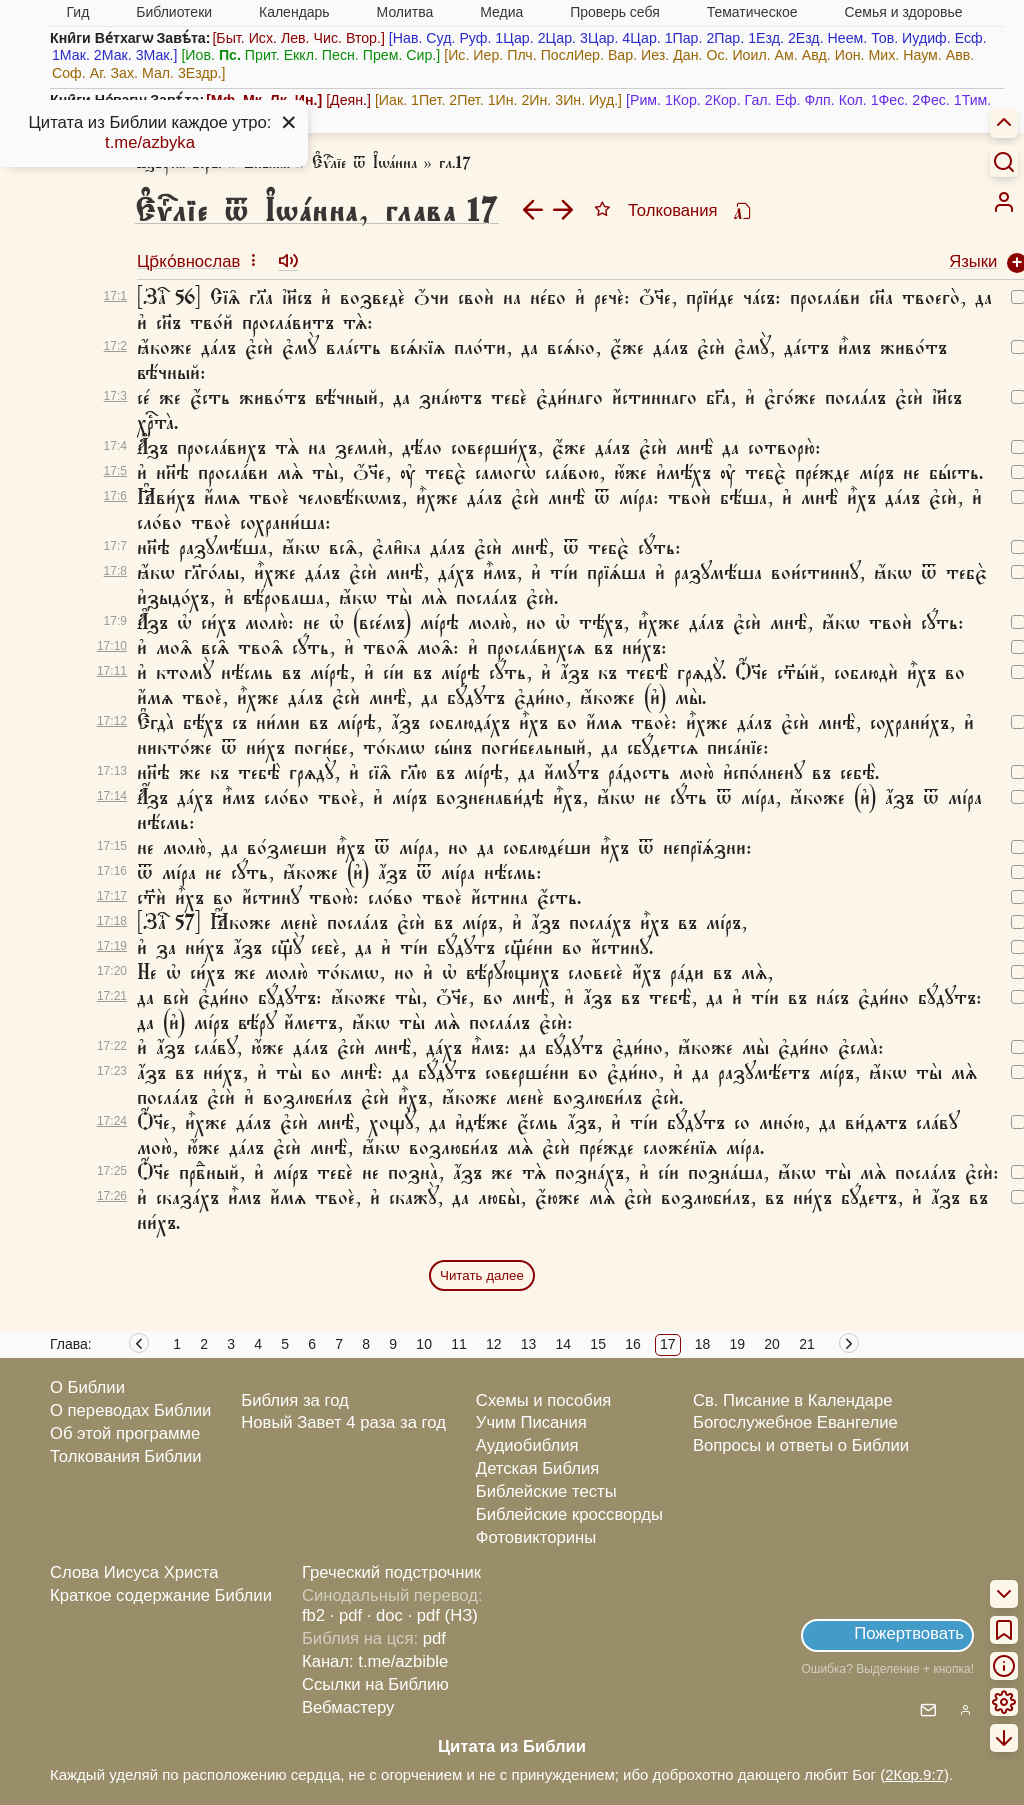 Image resolution: width=1024 pixels, height=1805 pixels. Describe the element at coordinates (529, 1344) in the screenshot. I see `13` at that location.